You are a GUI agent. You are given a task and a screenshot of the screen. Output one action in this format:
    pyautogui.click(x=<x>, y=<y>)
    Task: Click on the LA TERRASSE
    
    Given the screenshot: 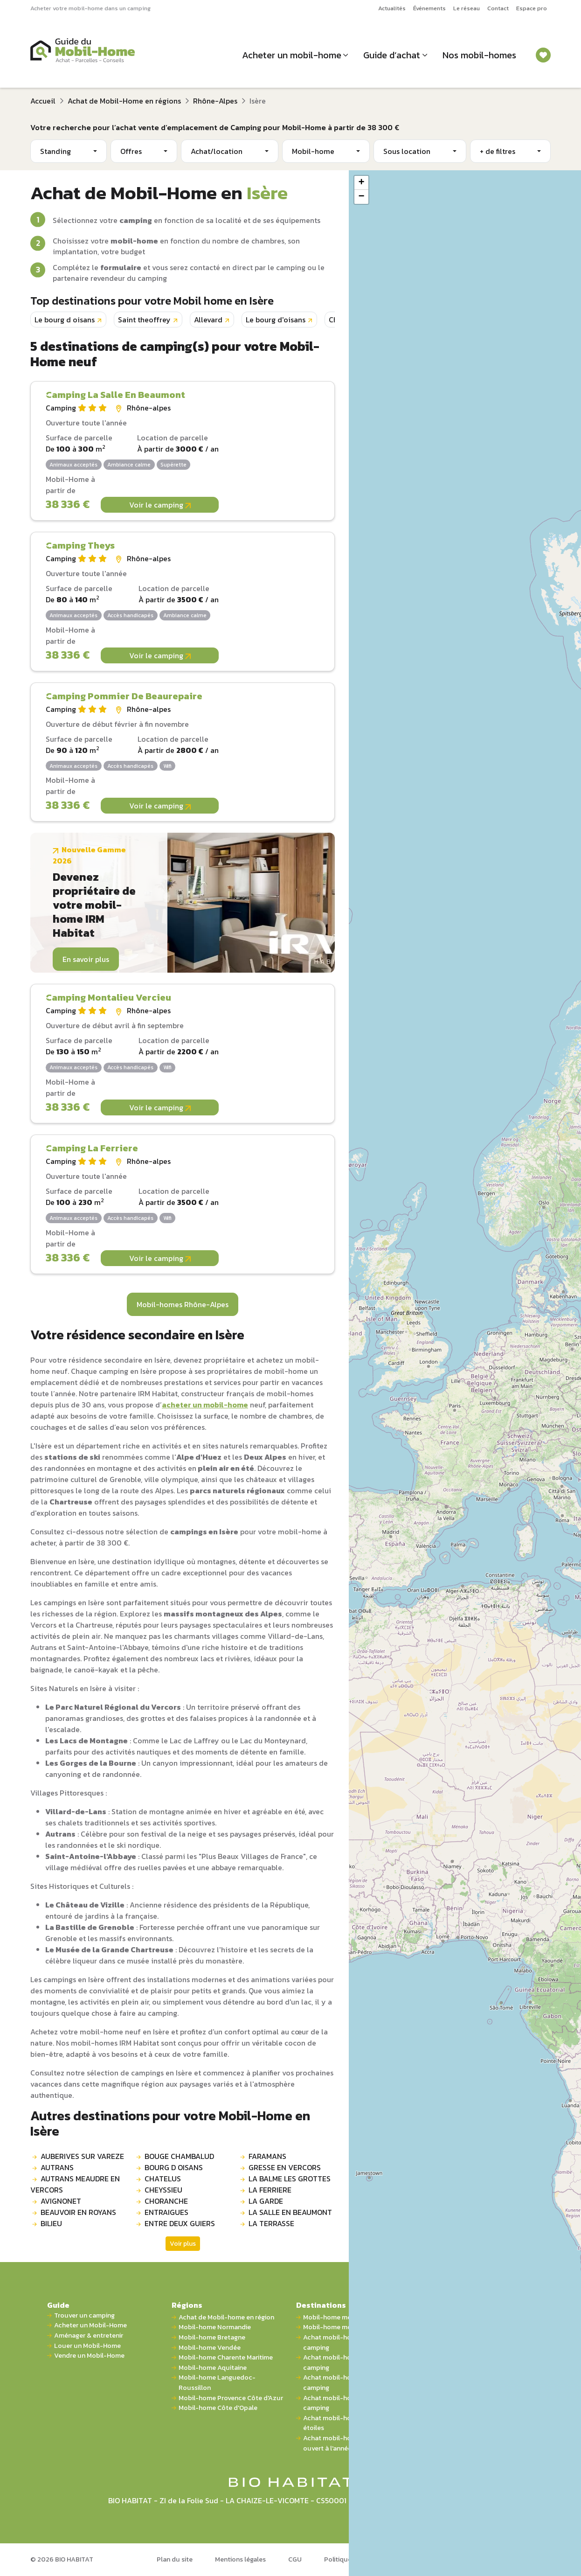 What is the action you would take?
    pyautogui.click(x=271, y=2223)
    